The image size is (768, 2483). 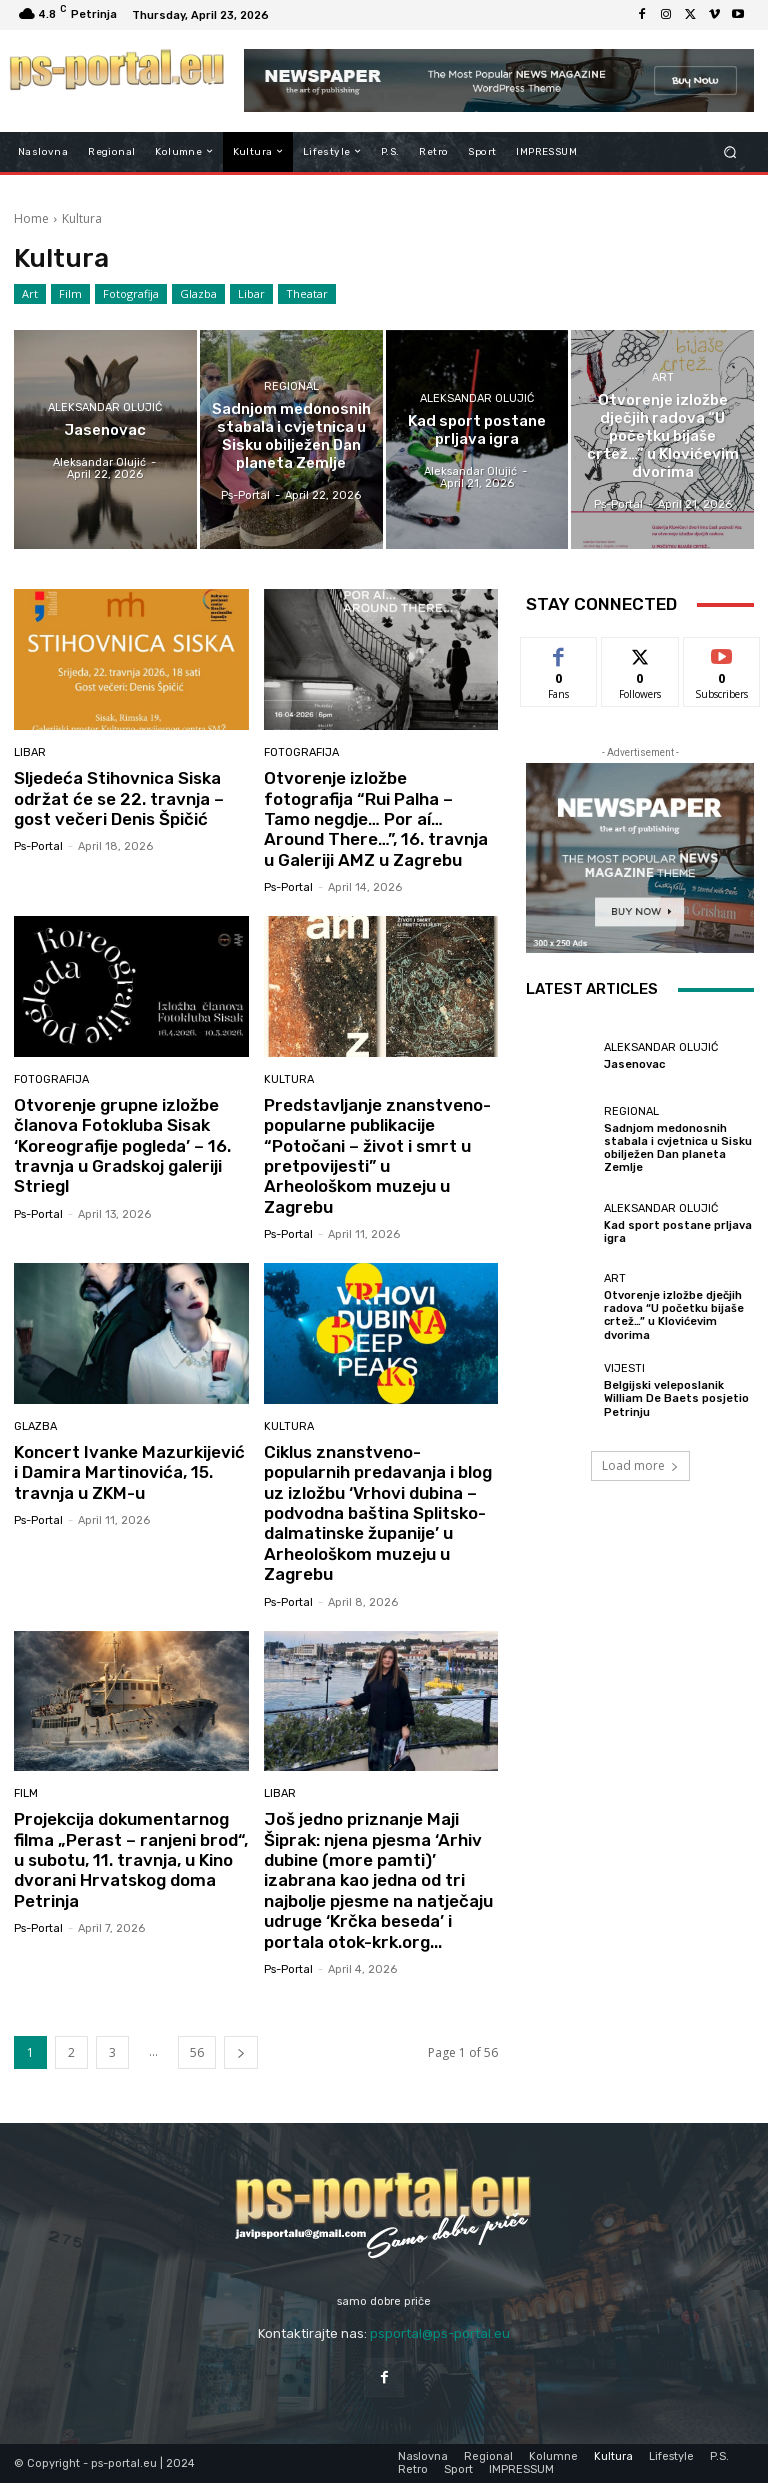 I want to click on Home, so click(x=31, y=218).